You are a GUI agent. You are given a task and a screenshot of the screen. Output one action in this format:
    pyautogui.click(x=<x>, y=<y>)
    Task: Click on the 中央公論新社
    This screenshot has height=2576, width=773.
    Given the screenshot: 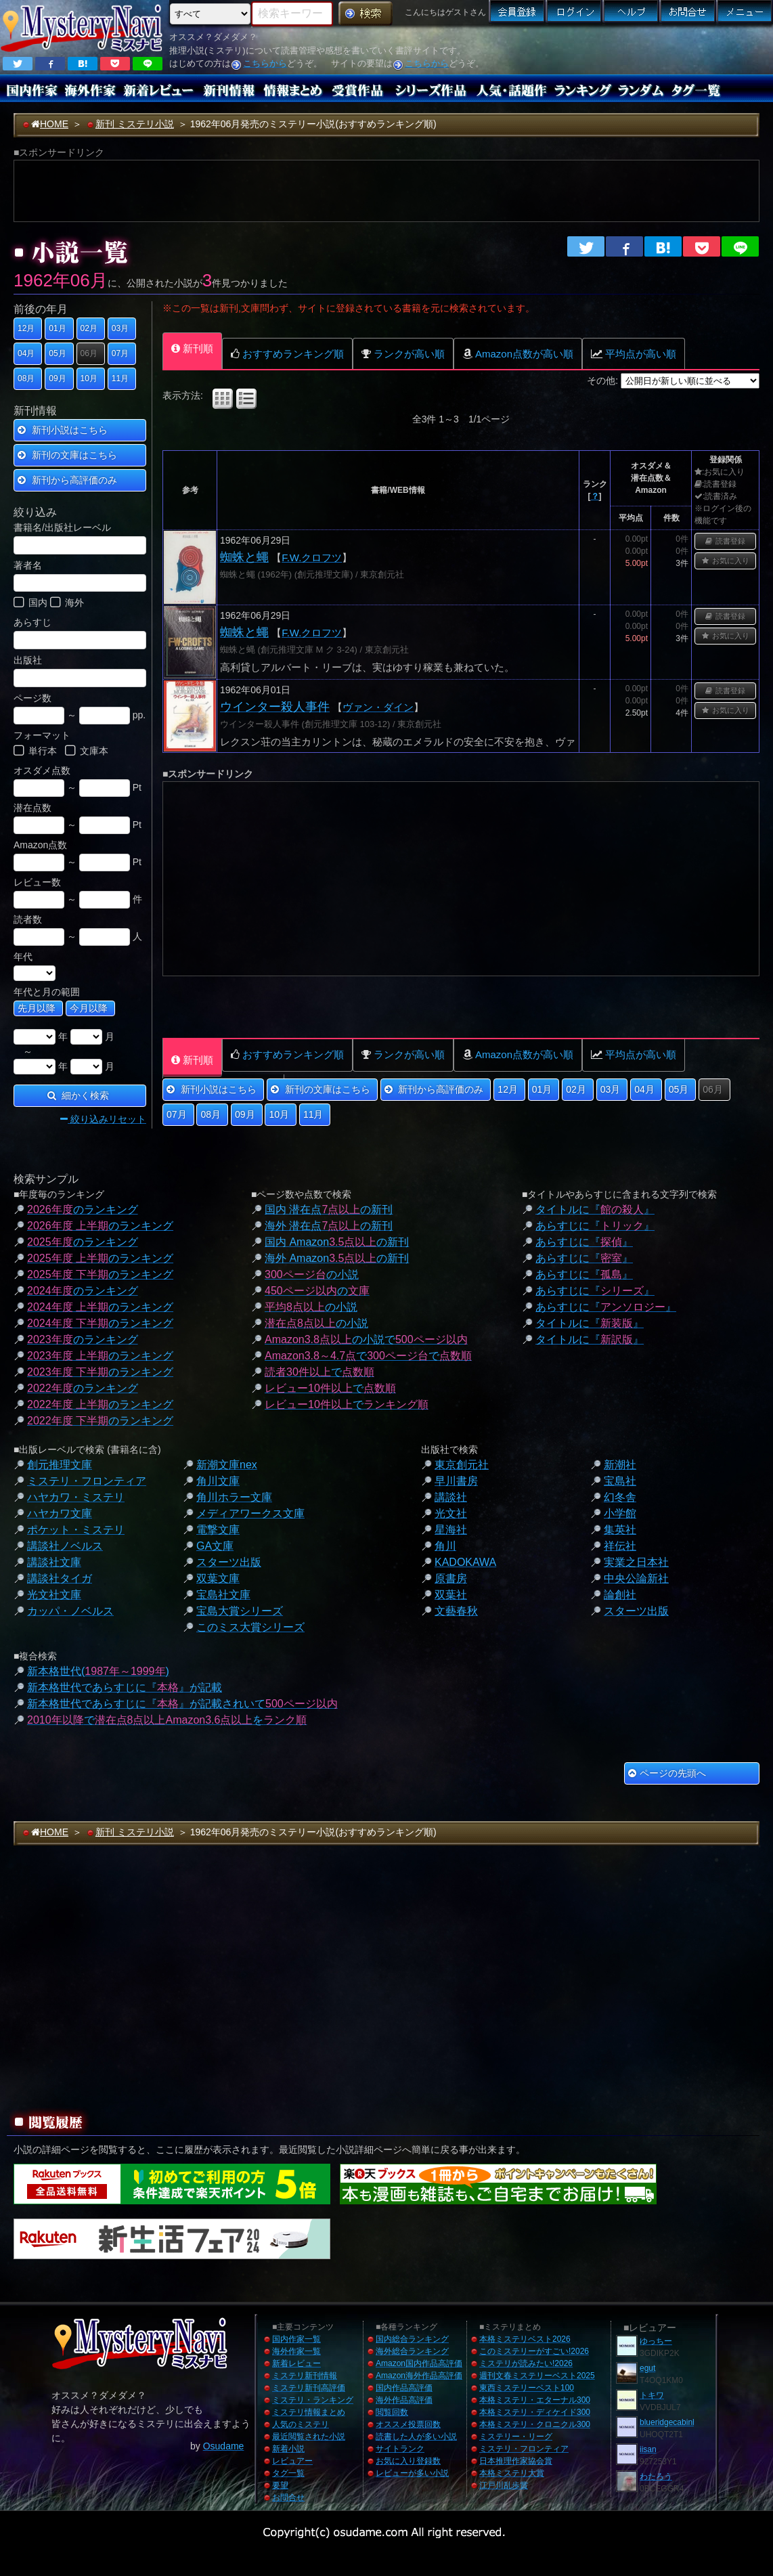 What is the action you would take?
    pyautogui.click(x=636, y=1578)
    